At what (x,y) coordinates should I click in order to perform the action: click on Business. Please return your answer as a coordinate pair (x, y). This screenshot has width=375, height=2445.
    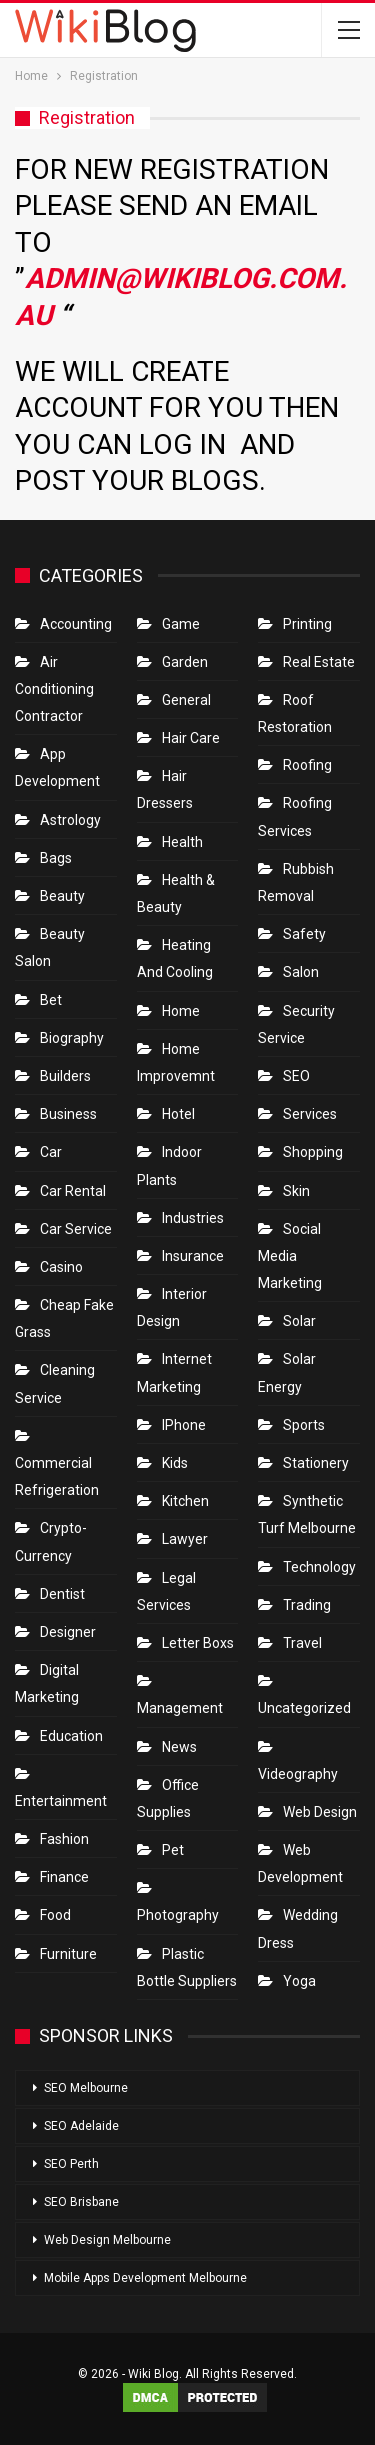
    Looking at the image, I should click on (68, 1114).